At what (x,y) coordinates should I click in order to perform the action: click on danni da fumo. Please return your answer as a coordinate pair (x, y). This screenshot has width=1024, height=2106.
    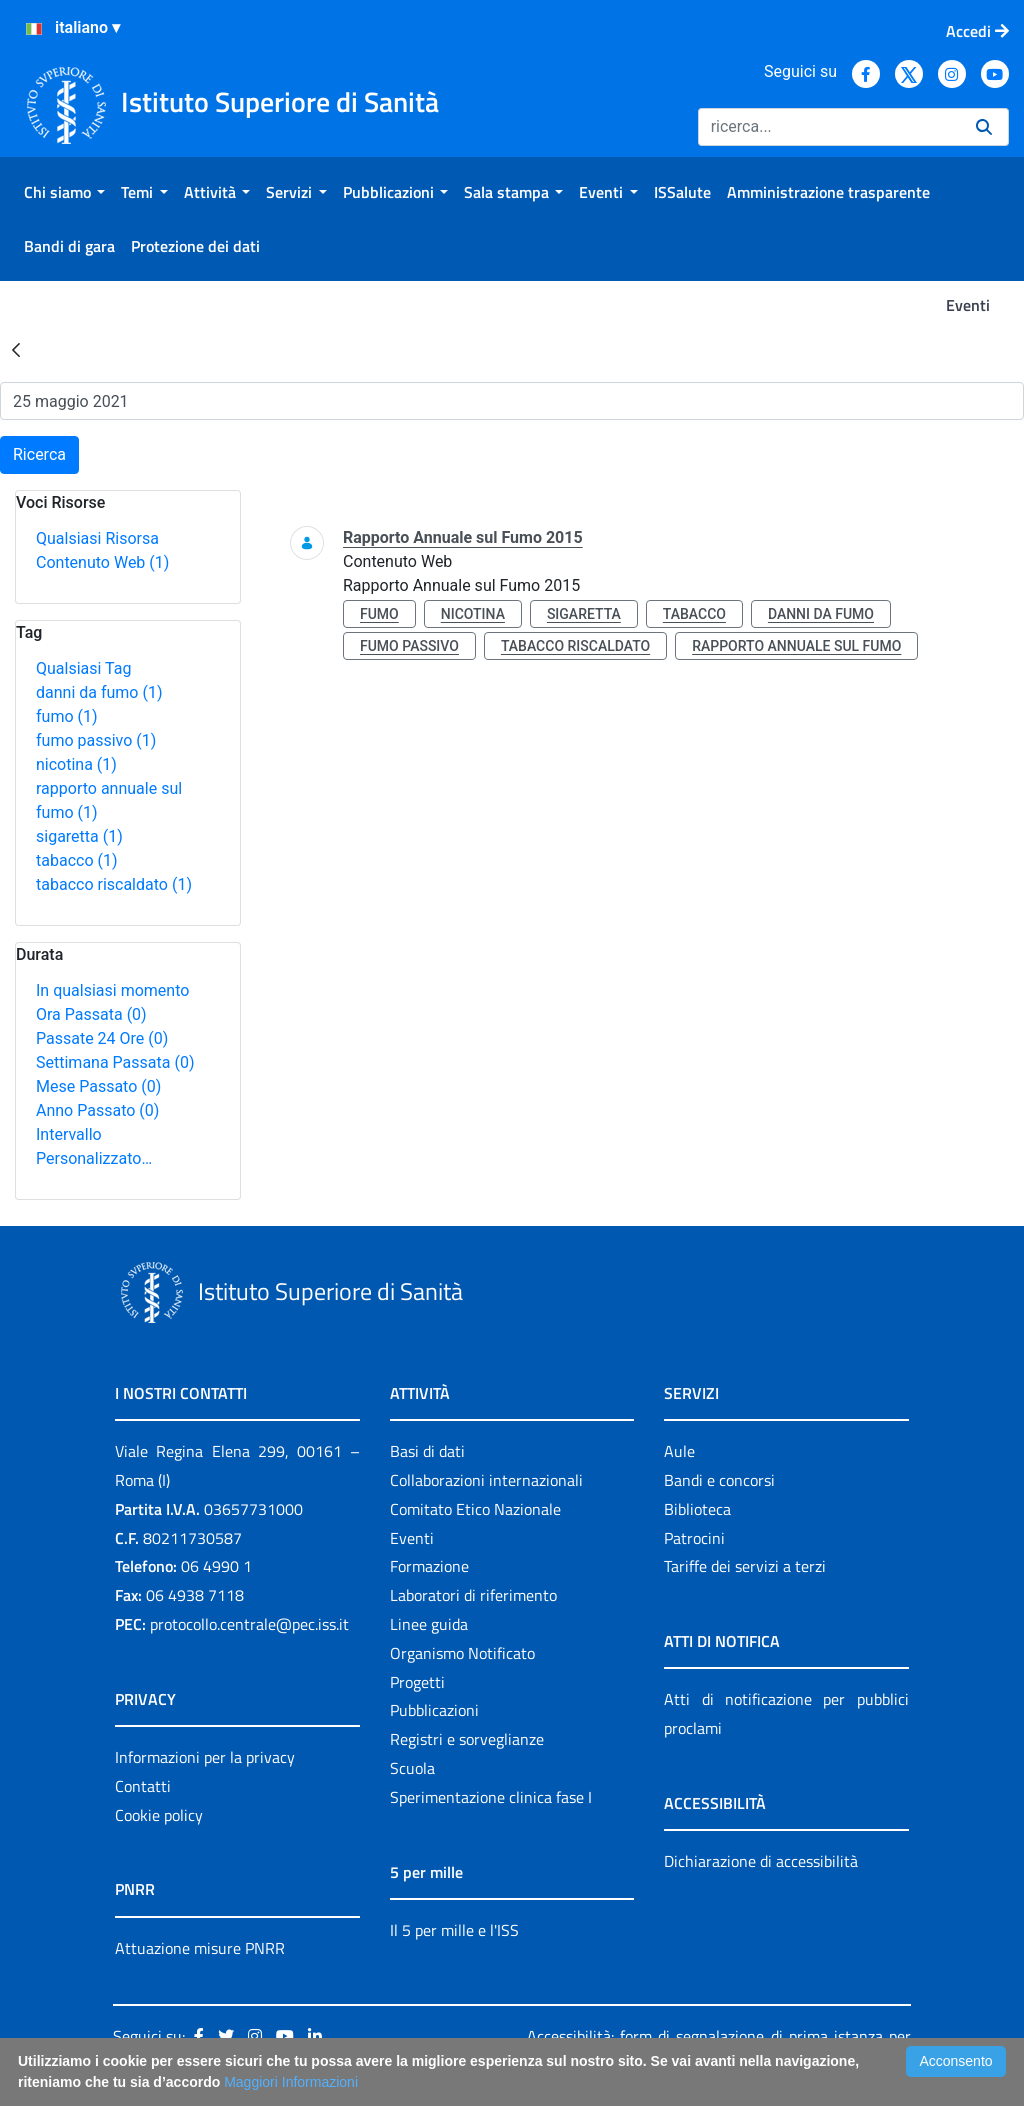
    Looking at the image, I should click on (99, 692).